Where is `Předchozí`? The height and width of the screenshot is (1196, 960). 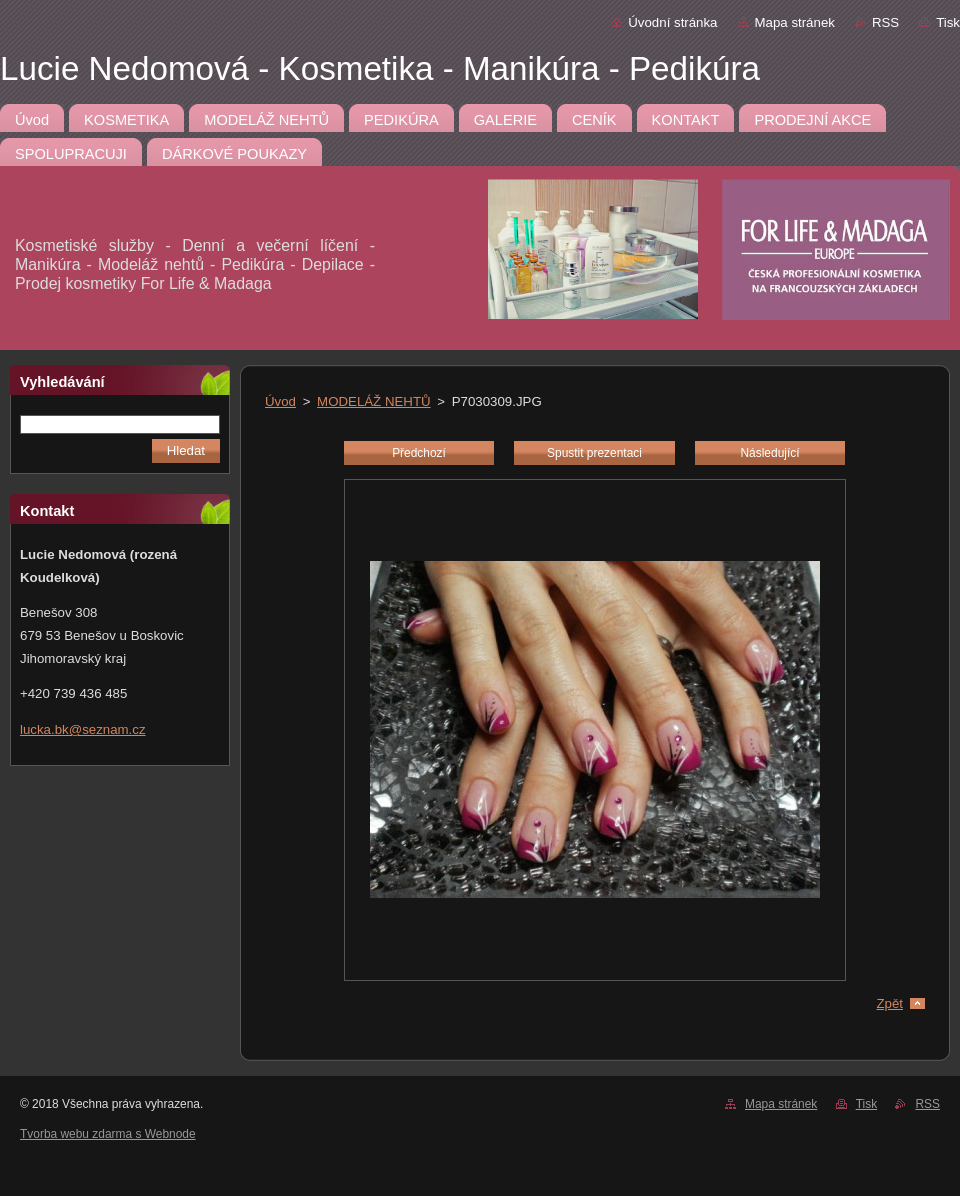
Předchozí is located at coordinates (419, 453).